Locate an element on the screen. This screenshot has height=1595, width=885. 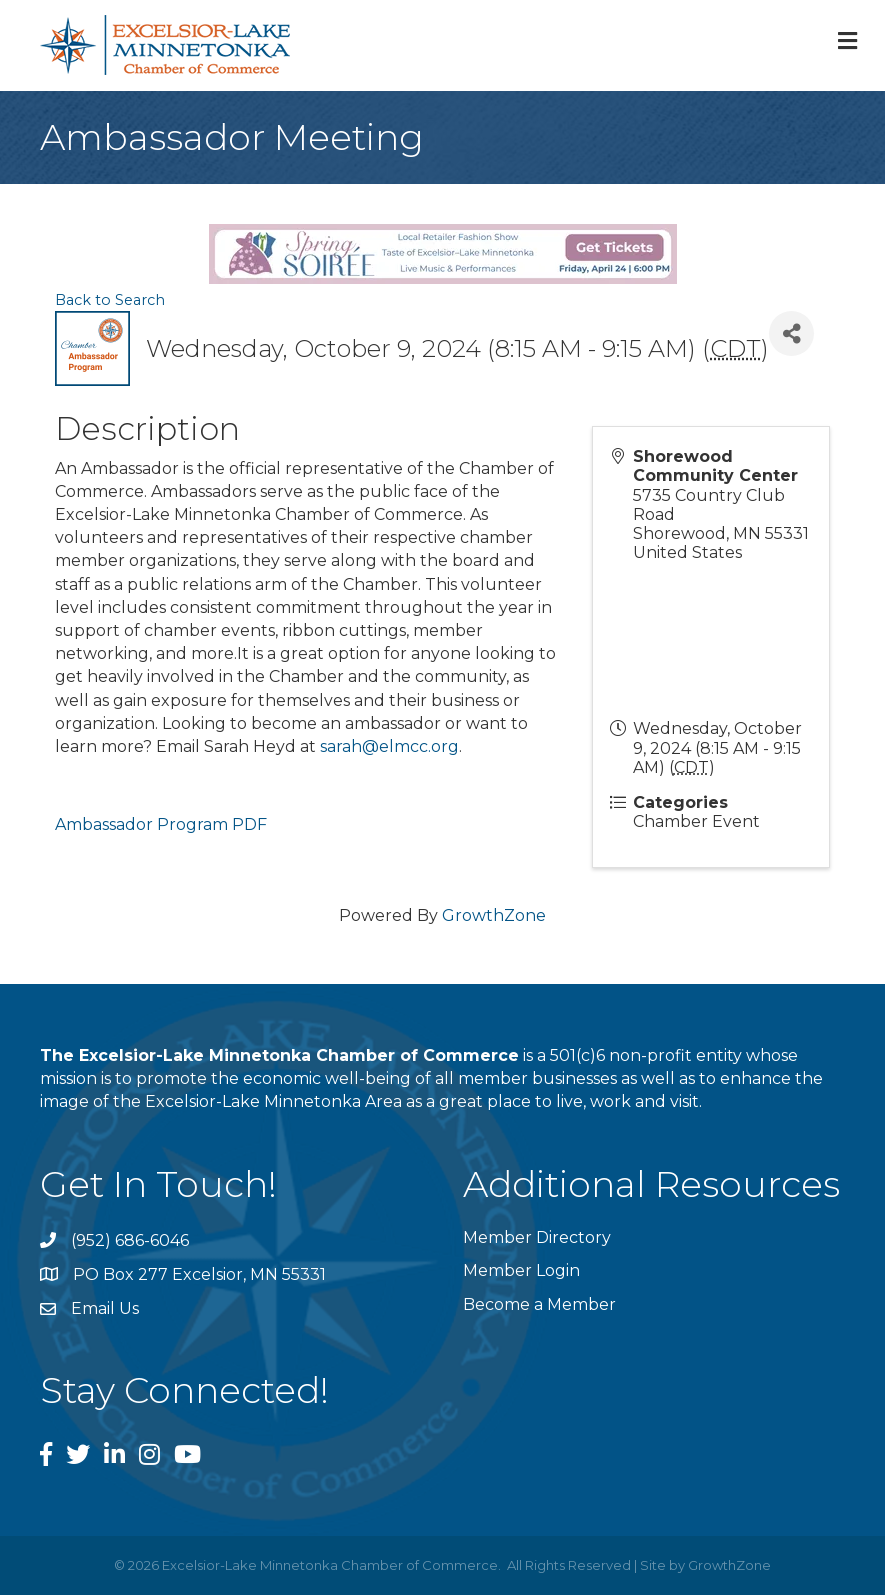
Member Directory is located at coordinates (537, 1237).